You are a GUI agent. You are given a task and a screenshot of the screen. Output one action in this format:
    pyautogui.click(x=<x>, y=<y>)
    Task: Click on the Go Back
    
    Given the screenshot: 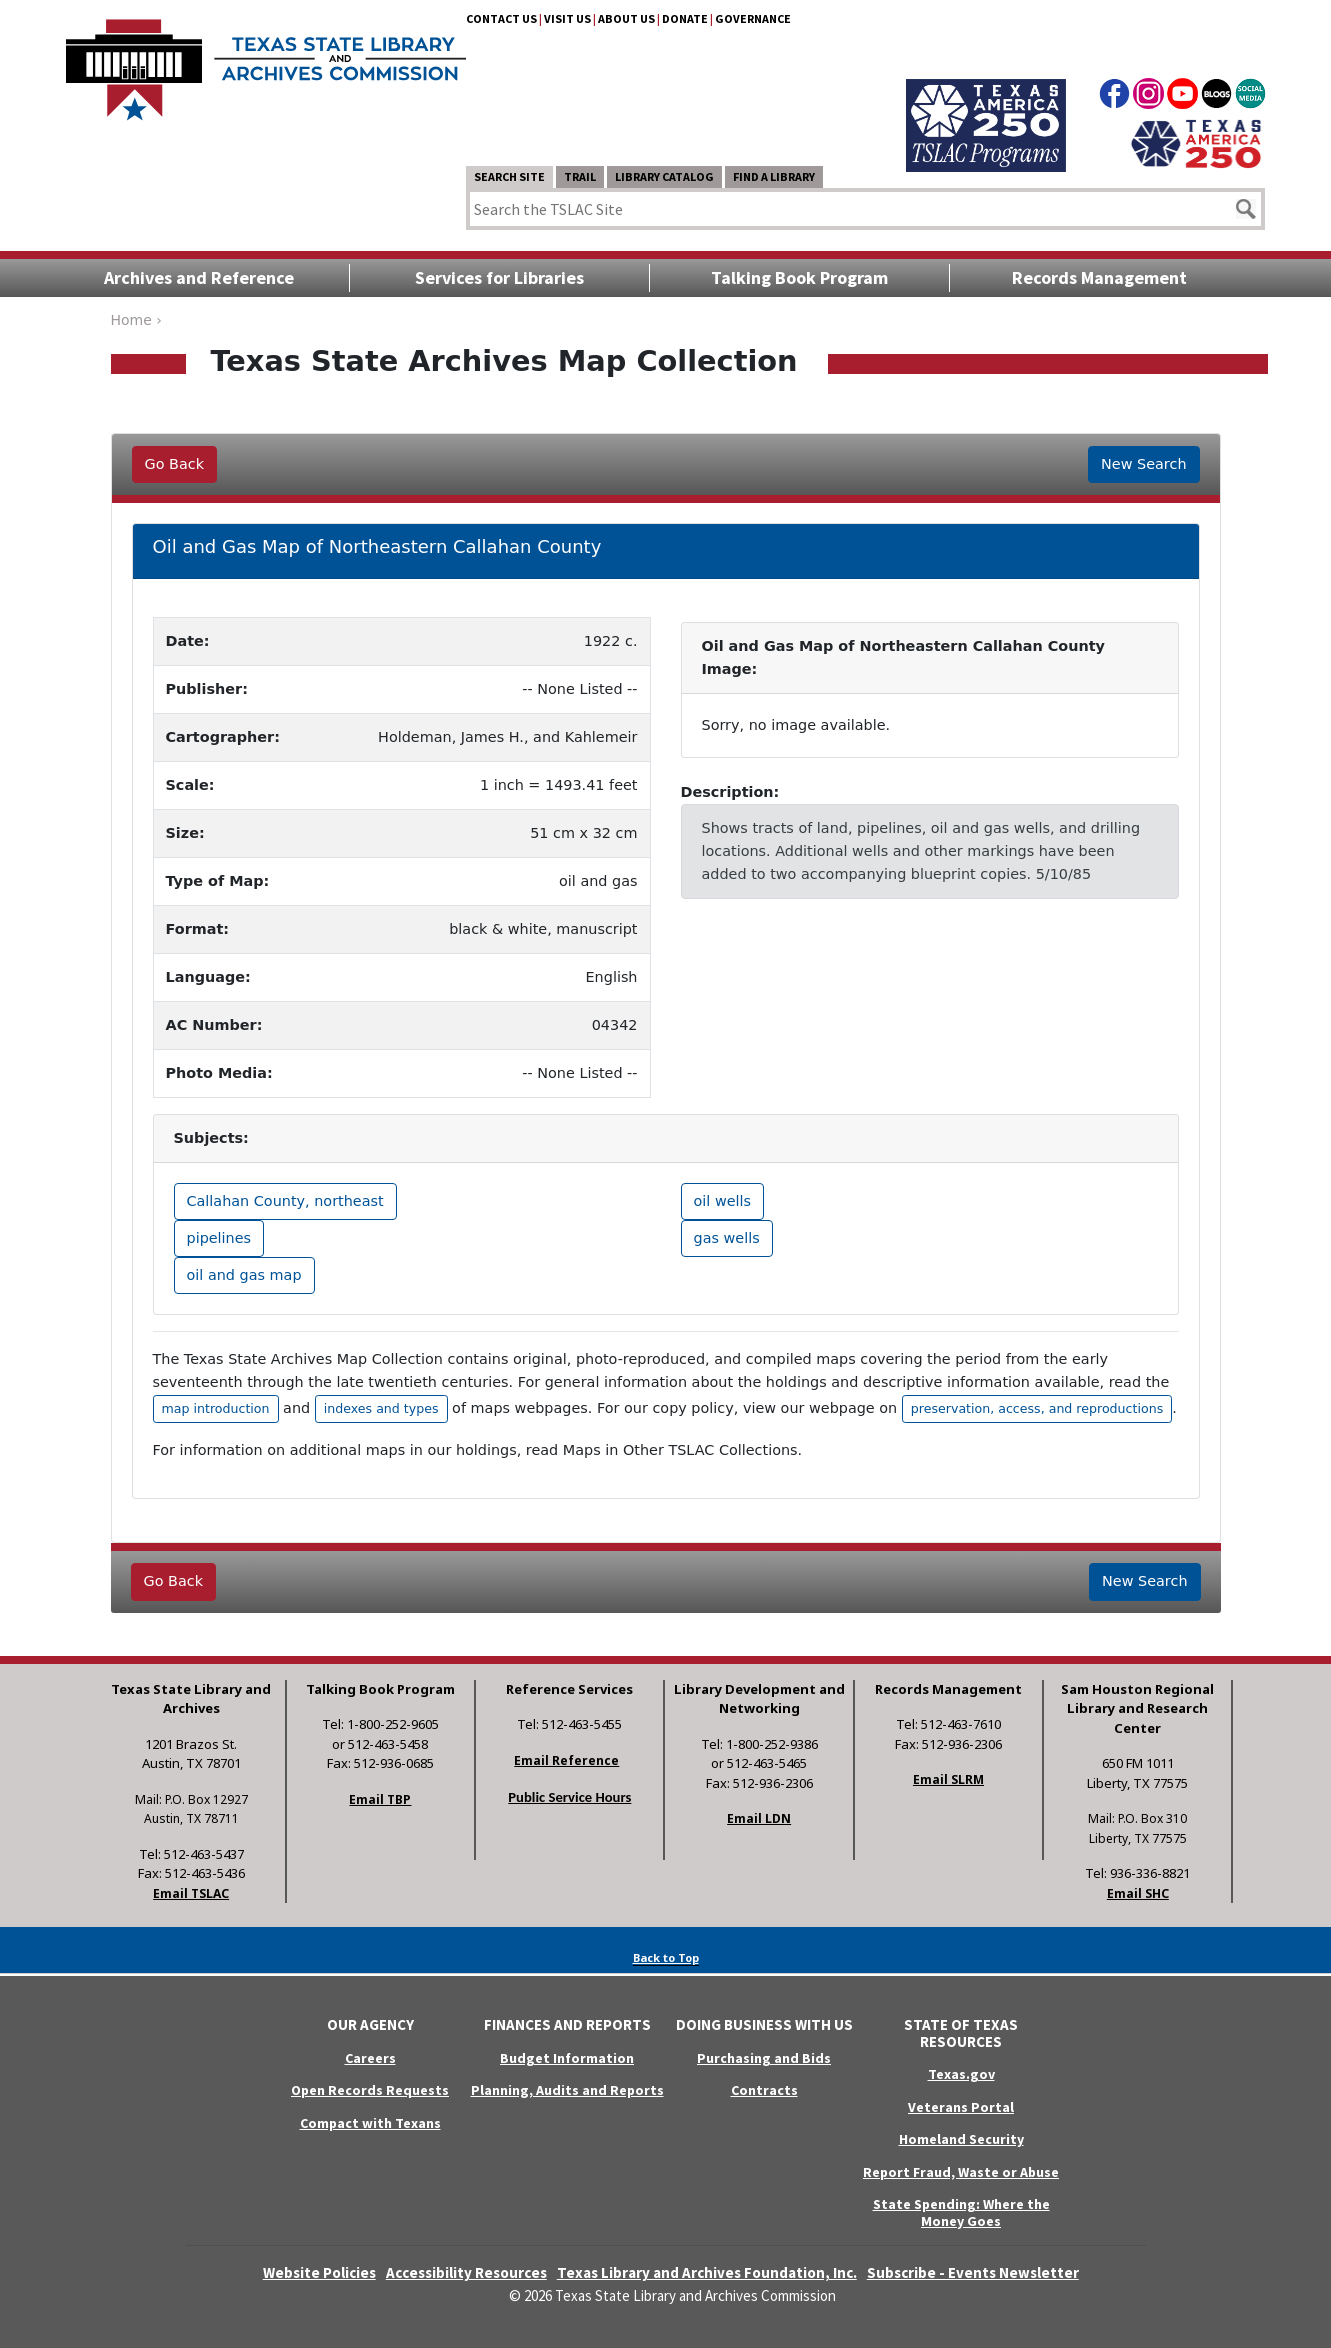 What is the action you would take?
    pyautogui.click(x=174, y=464)
    